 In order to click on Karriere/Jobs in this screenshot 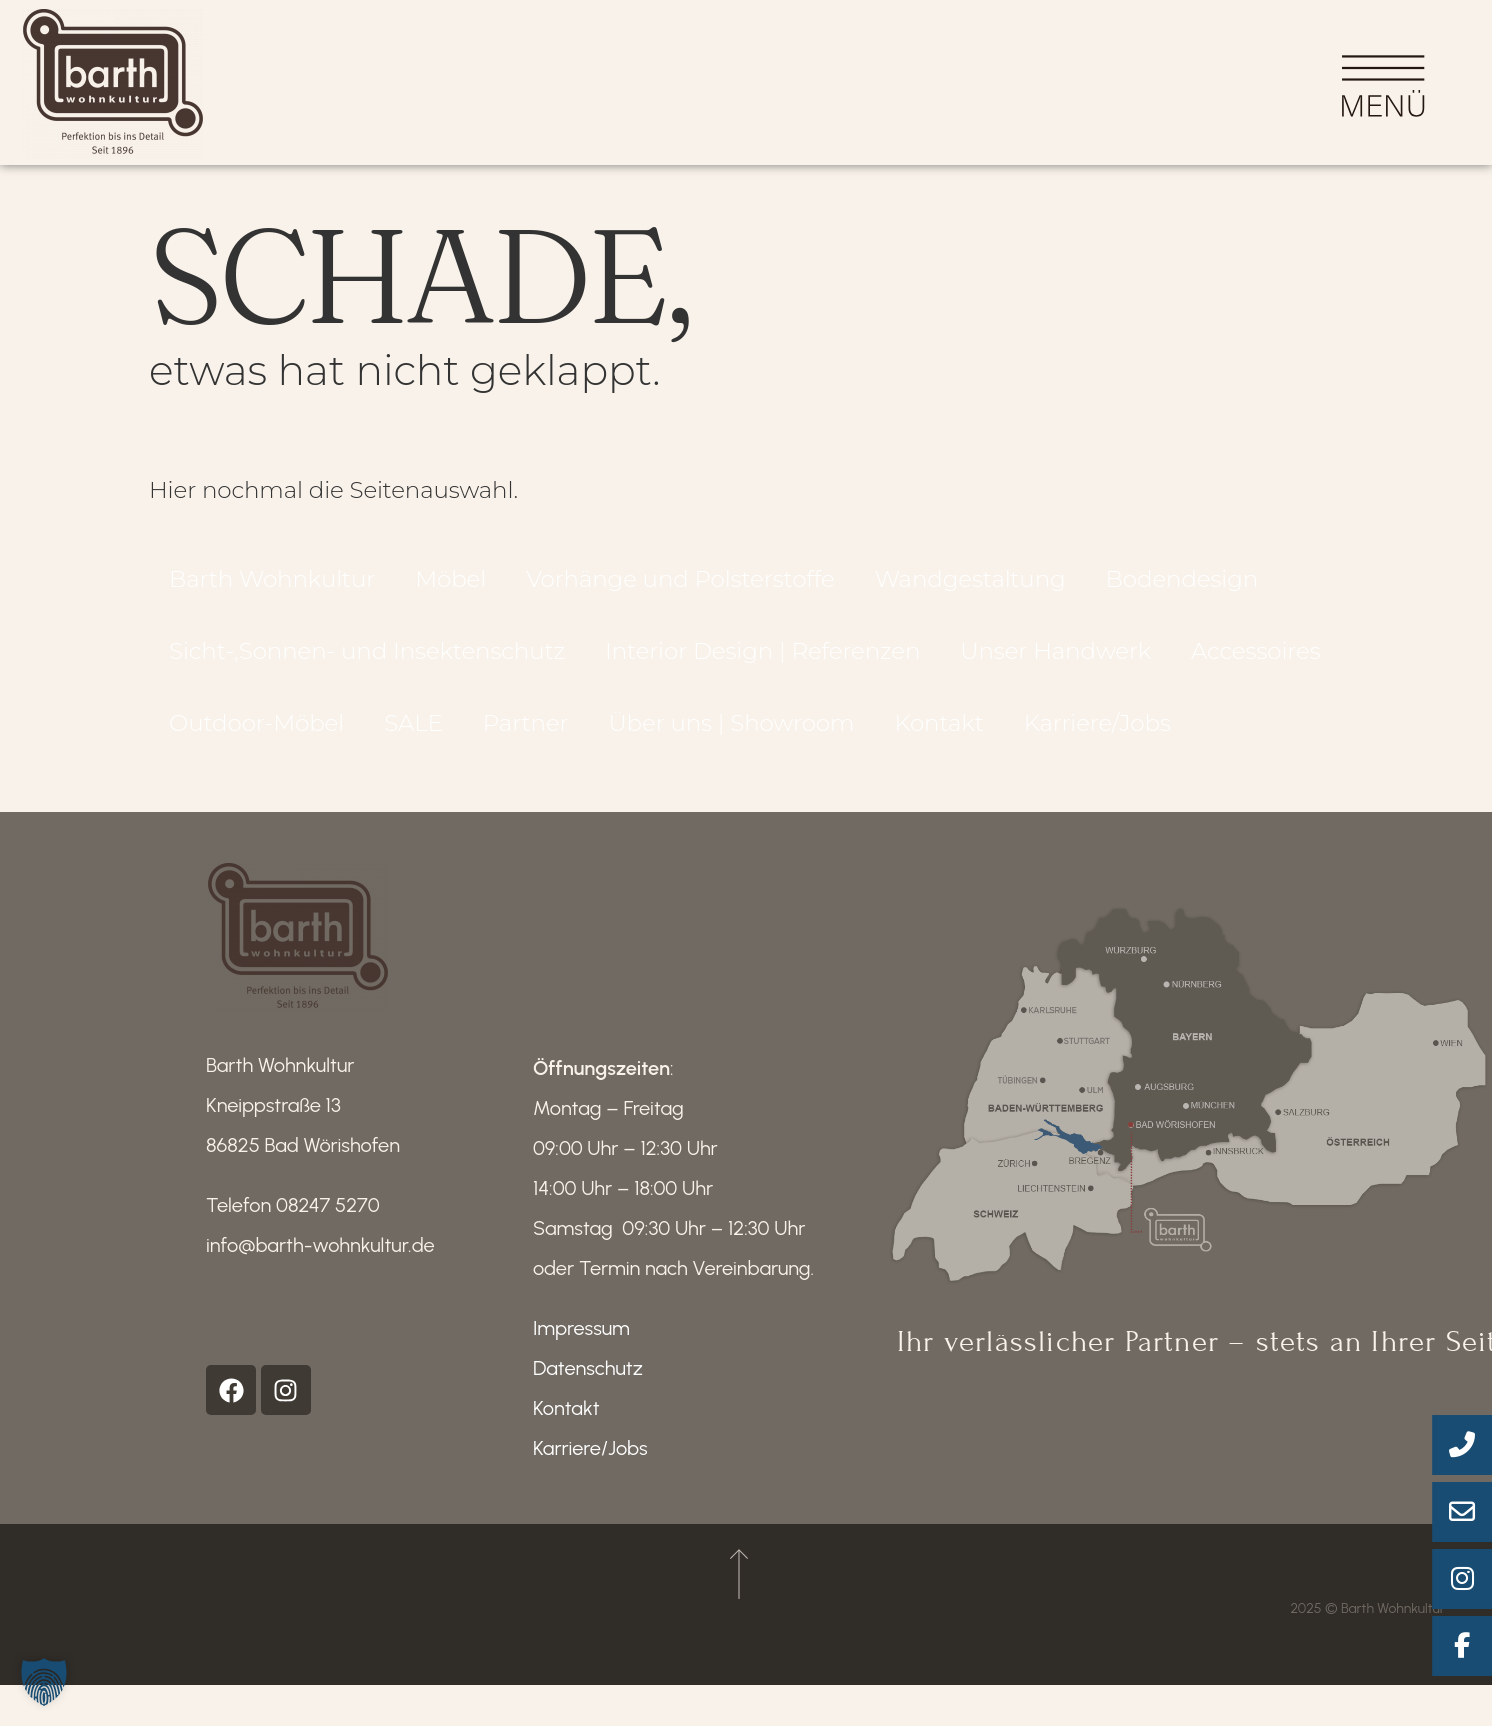, I will do `click(1097, 732)`.